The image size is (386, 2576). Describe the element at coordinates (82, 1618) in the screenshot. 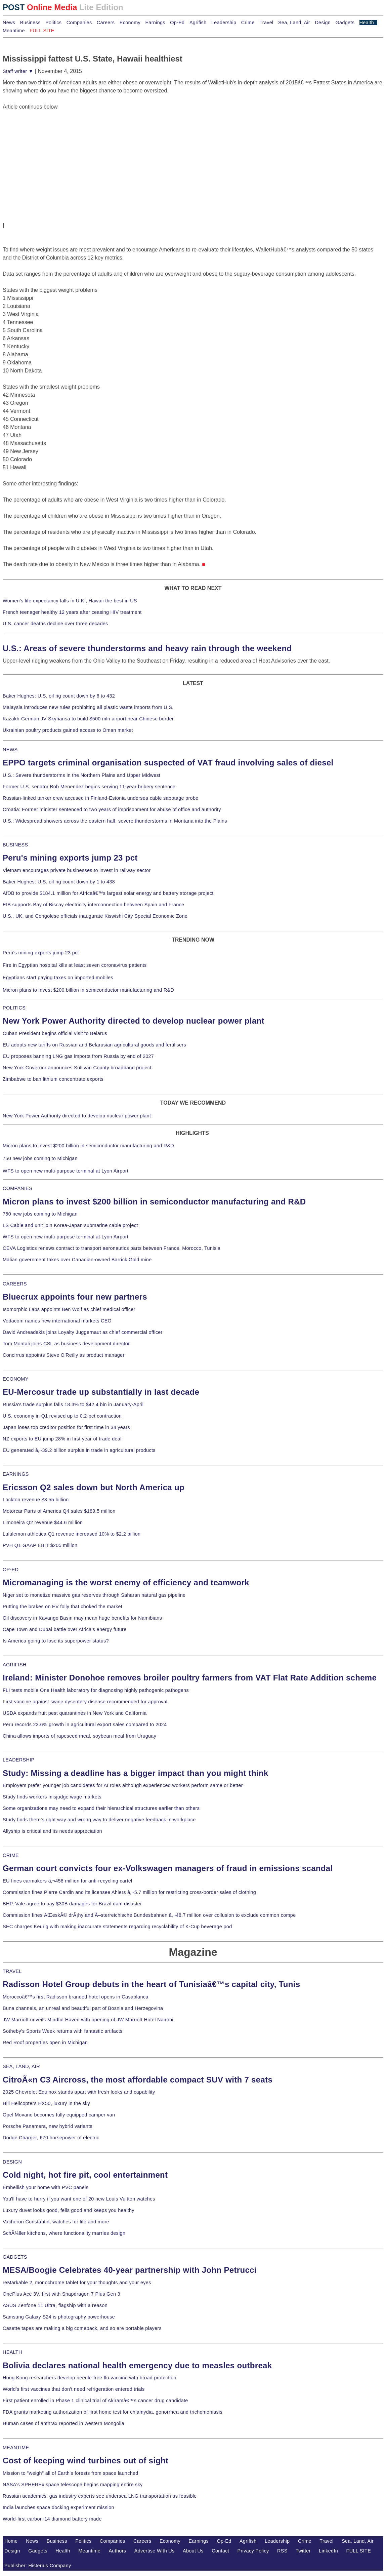

I see `Oil discovery in Kavango Basin may mean huge benefits for Namibians` at that location.